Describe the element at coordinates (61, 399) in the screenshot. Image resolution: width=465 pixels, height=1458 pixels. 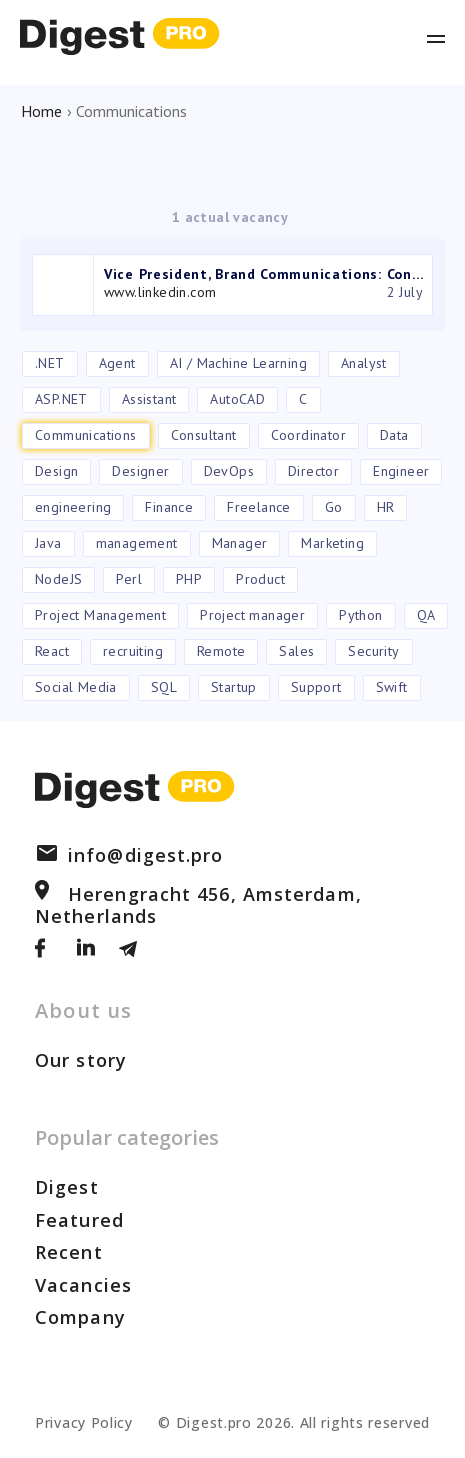
I see `ASP.NET` at that location.